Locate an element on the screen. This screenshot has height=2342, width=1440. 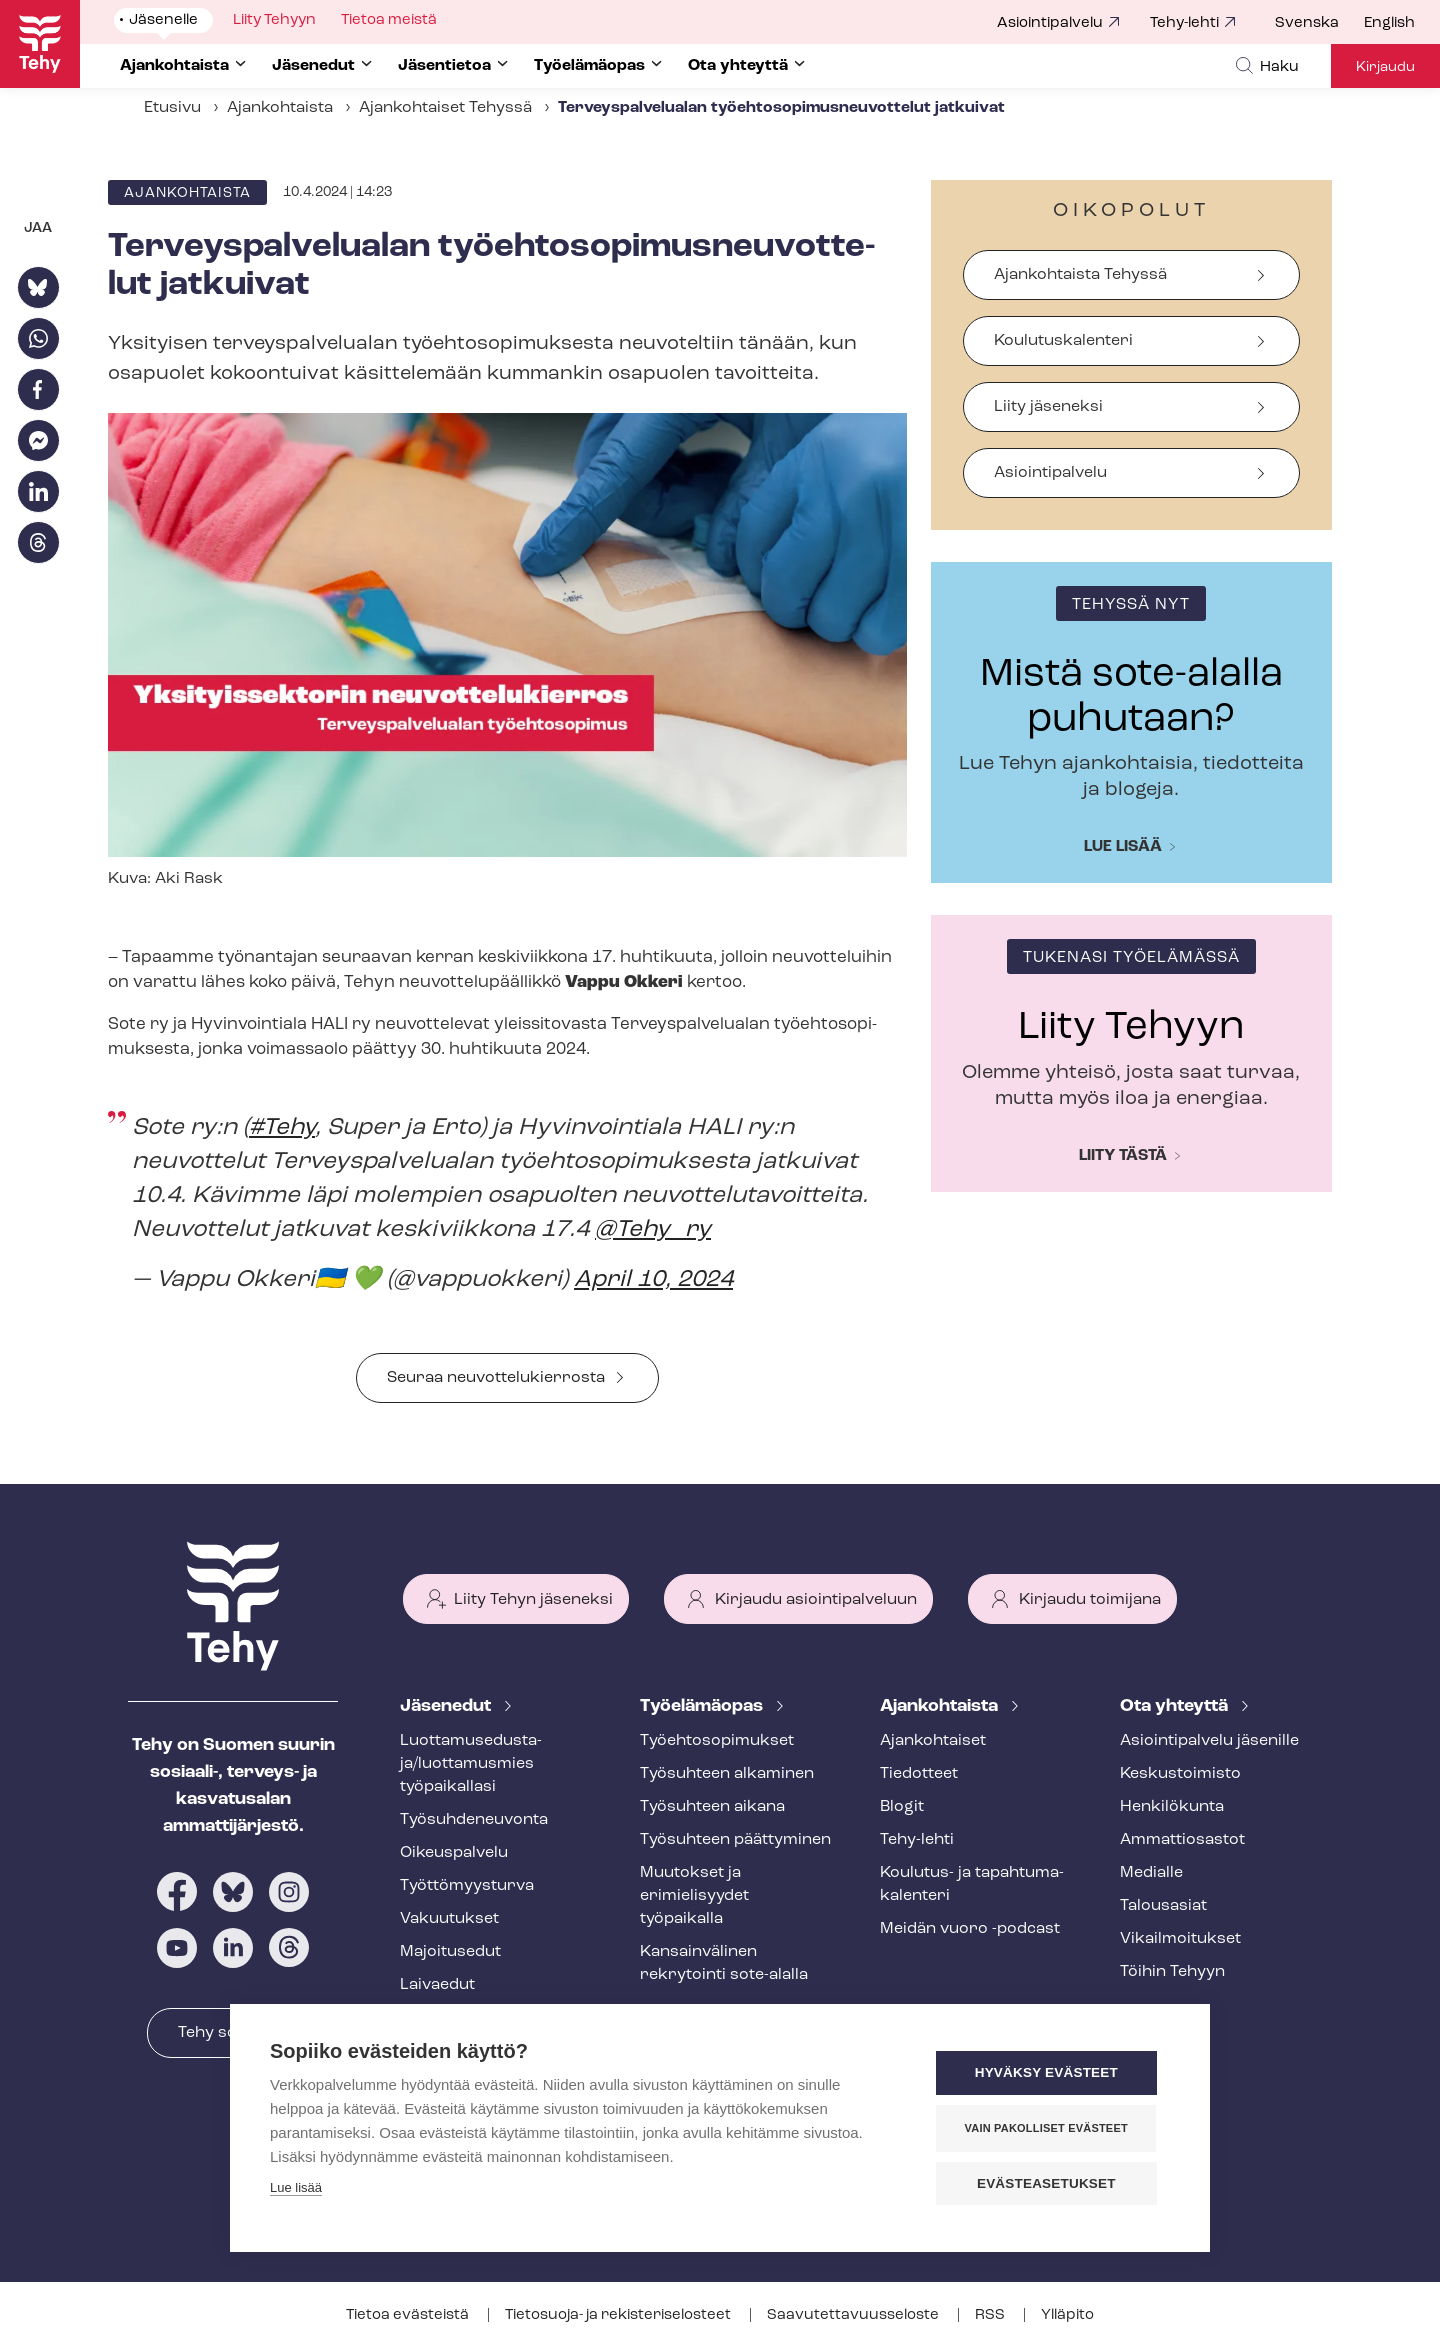
Työ­eh­to­so­pi­muk­set is located at coordinates (717, 1741).